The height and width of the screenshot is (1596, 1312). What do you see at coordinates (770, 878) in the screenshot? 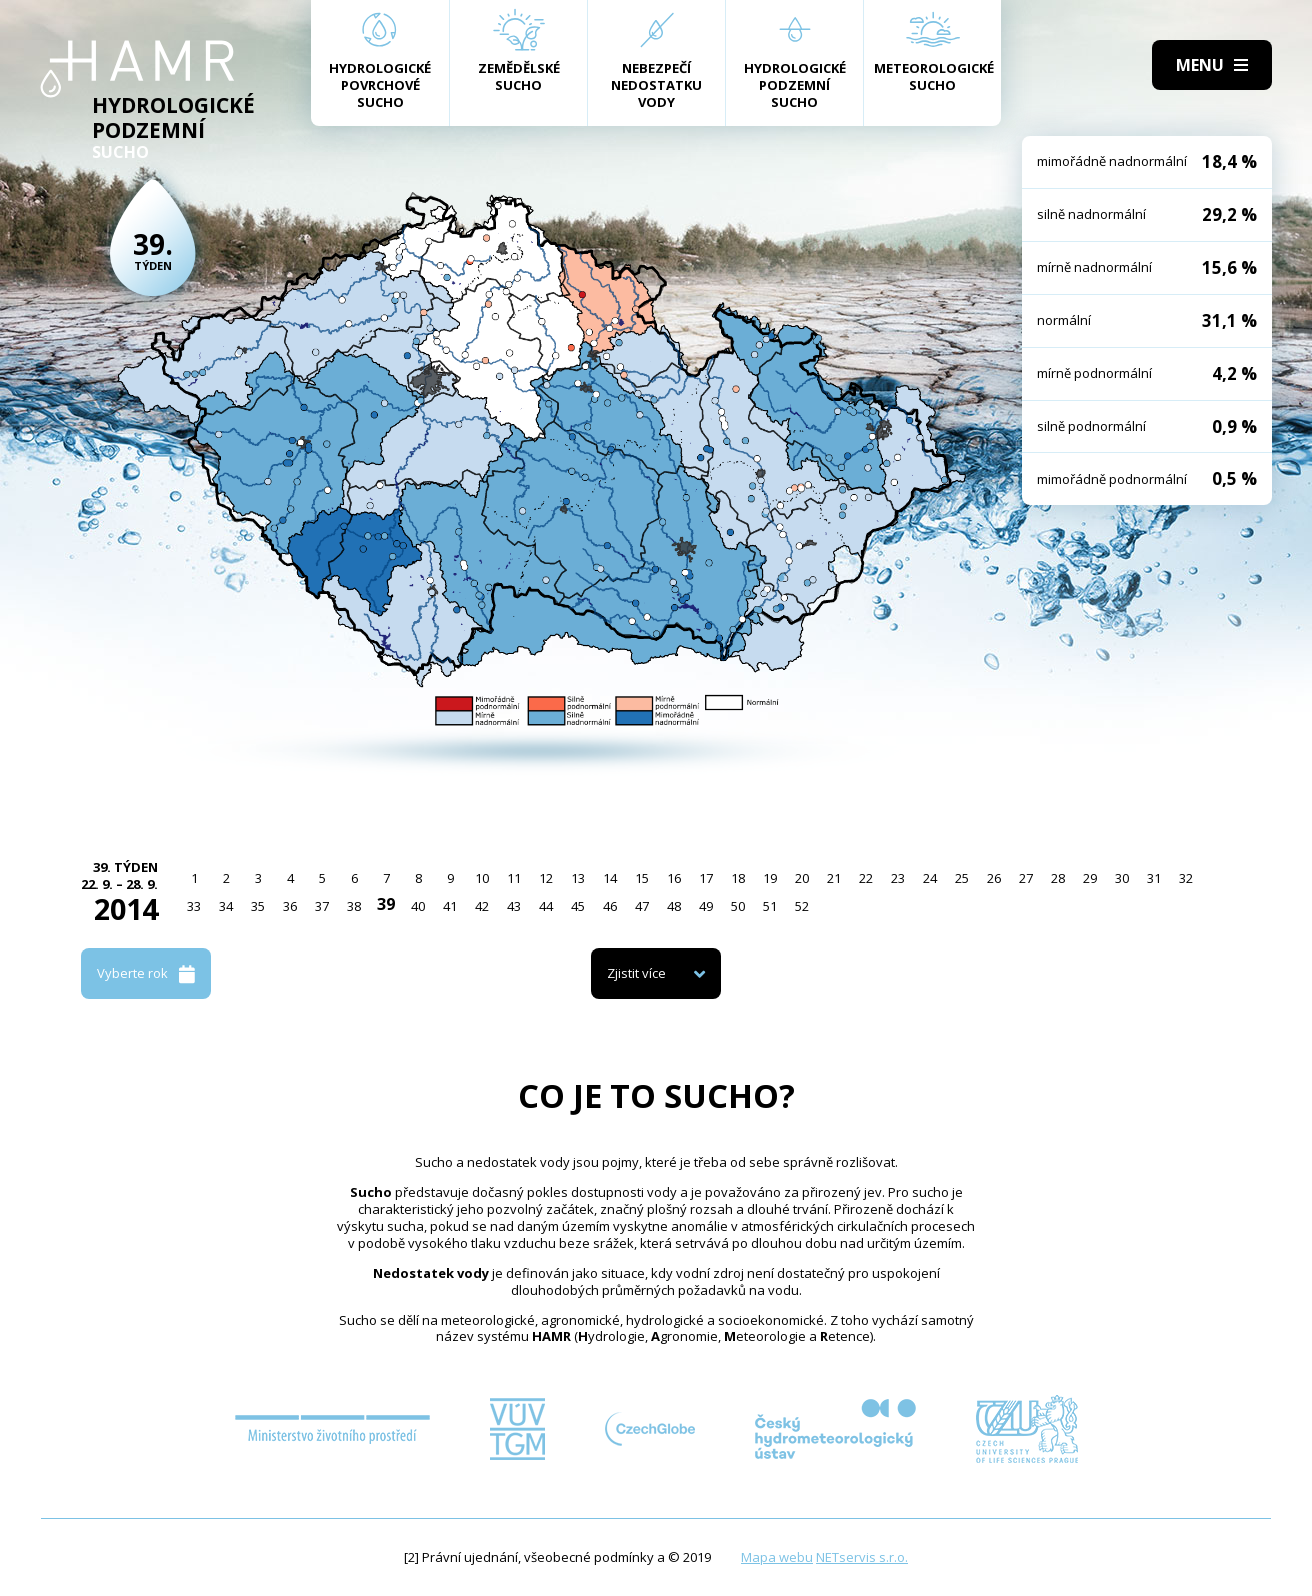
I see `19` at bounding box center [770, 878].